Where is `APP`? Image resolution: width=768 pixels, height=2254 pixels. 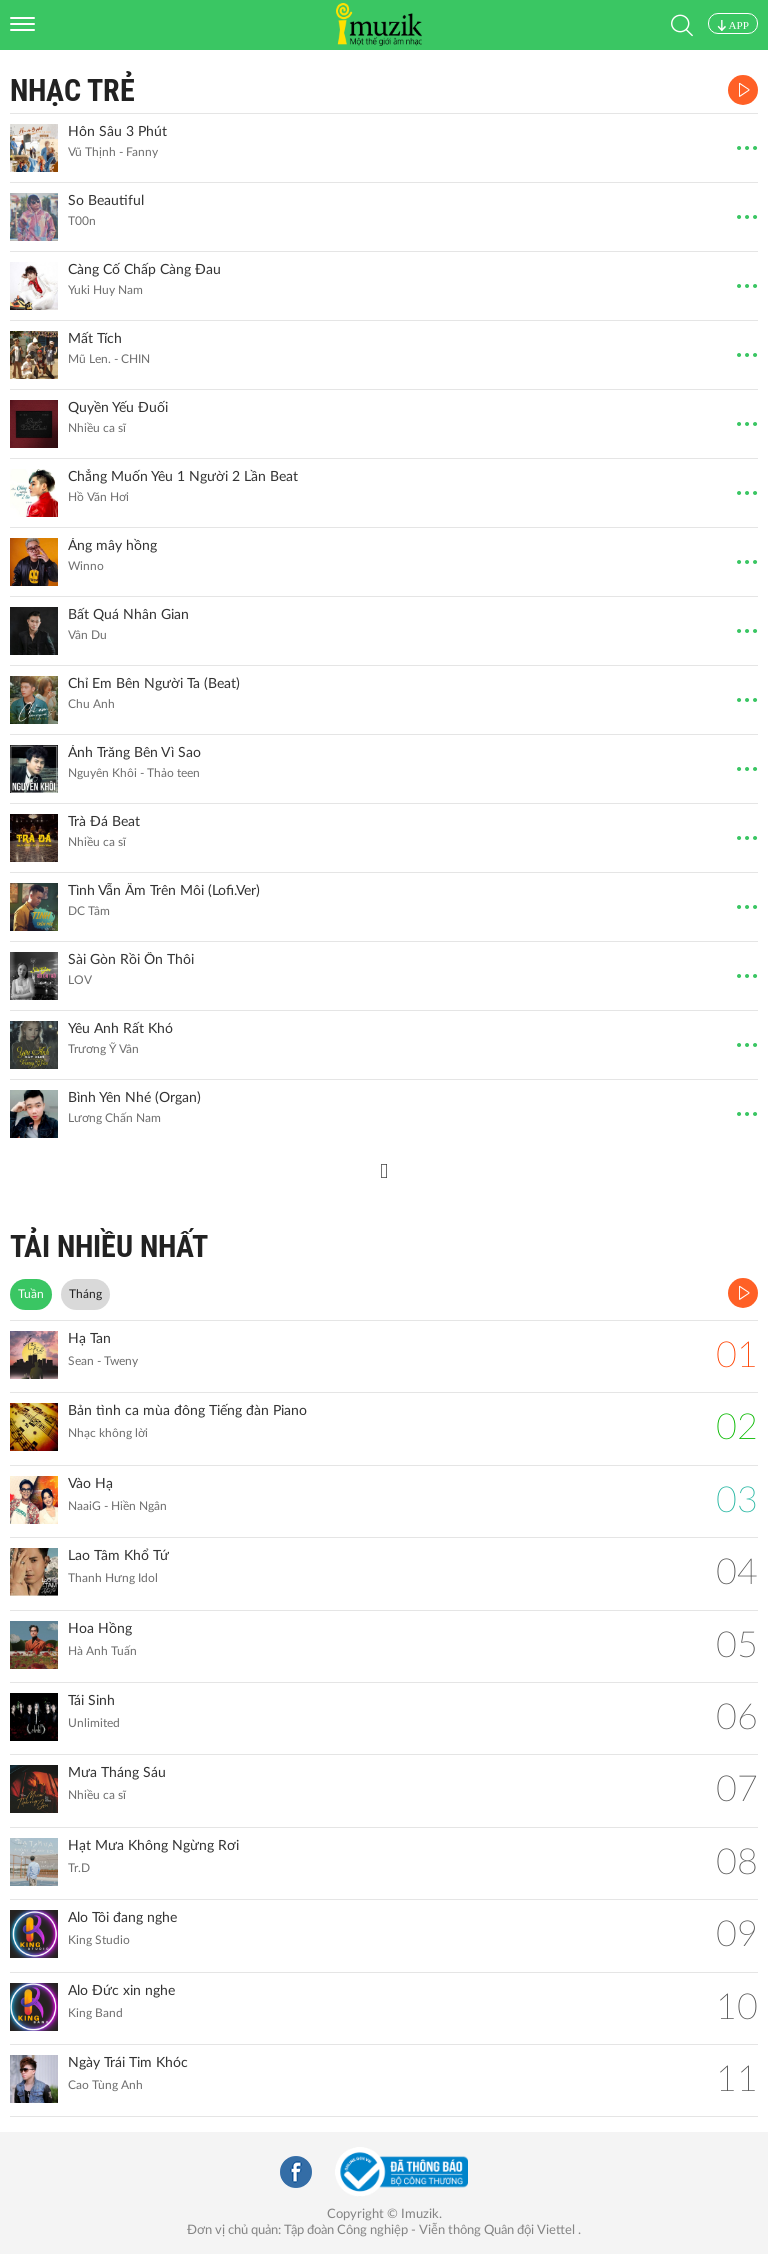 APP is located at coordinates (733, 25).